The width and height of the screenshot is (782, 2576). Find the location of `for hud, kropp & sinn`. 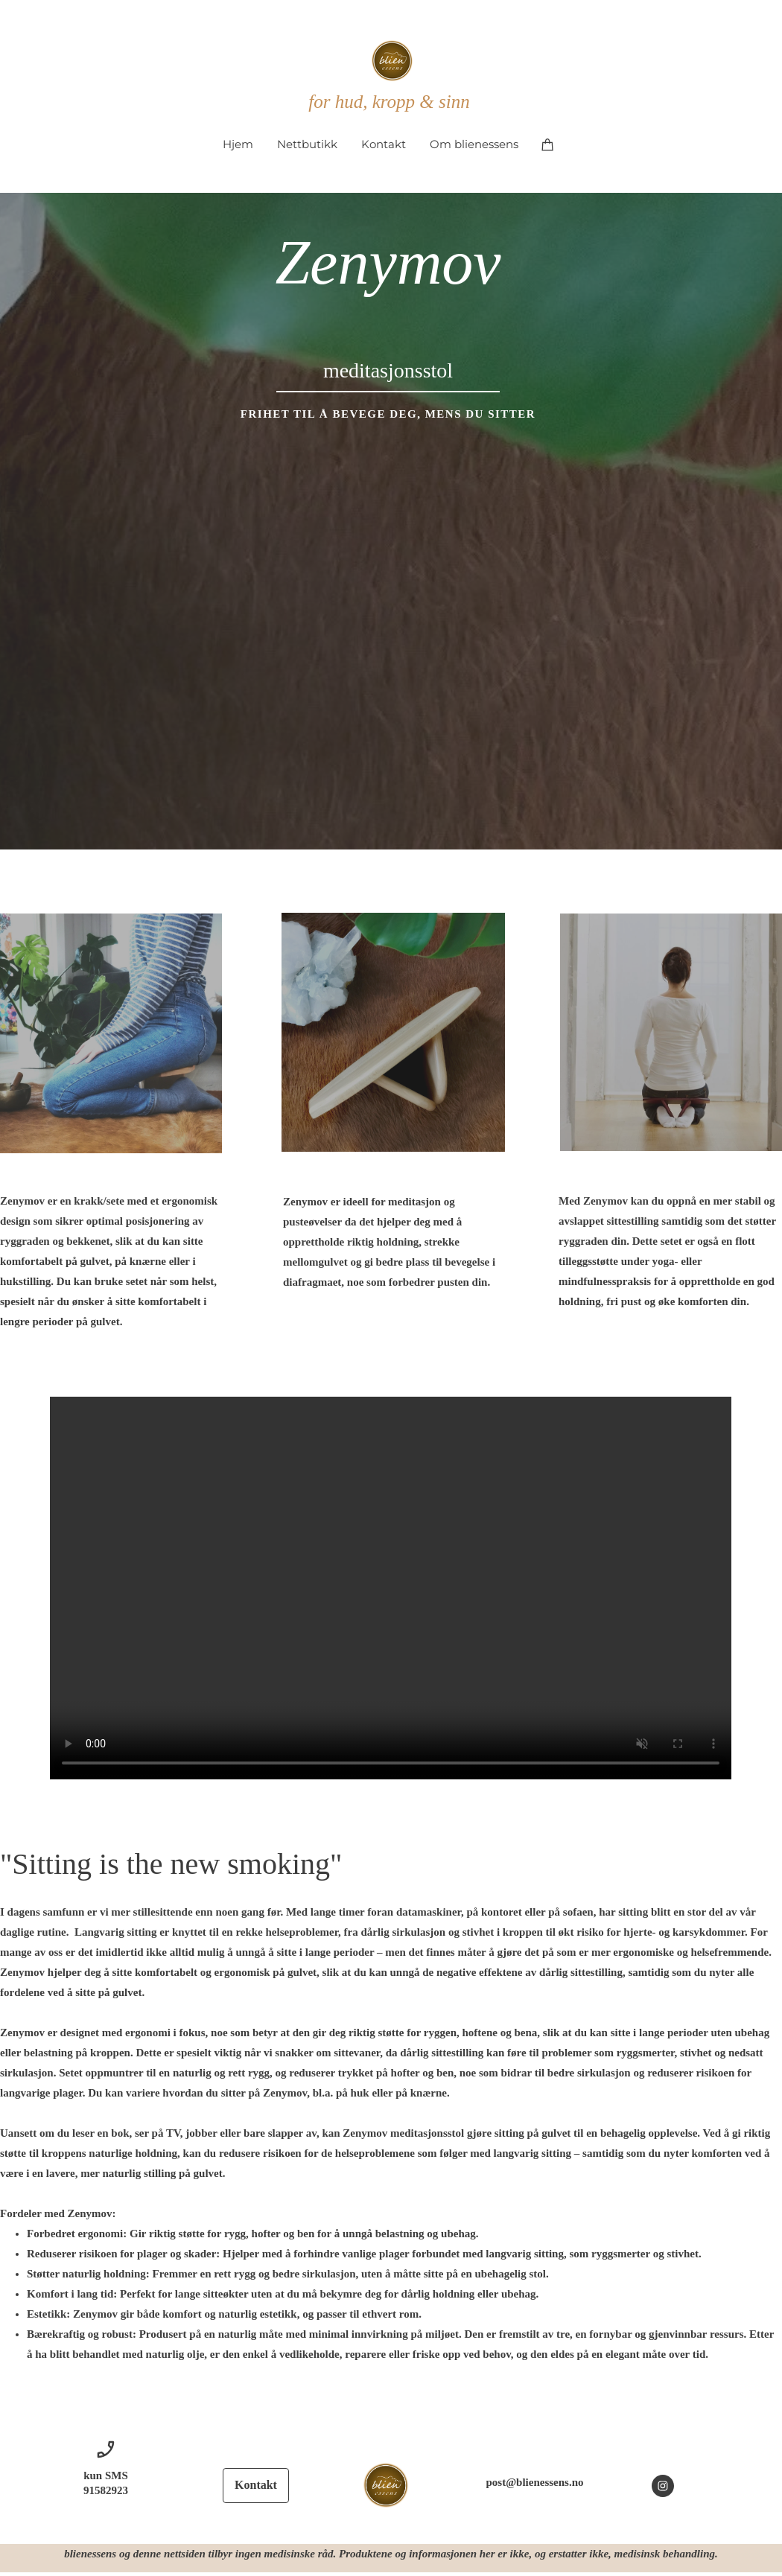

for hud, kropp & sinn is located at coordinates (388, 102).